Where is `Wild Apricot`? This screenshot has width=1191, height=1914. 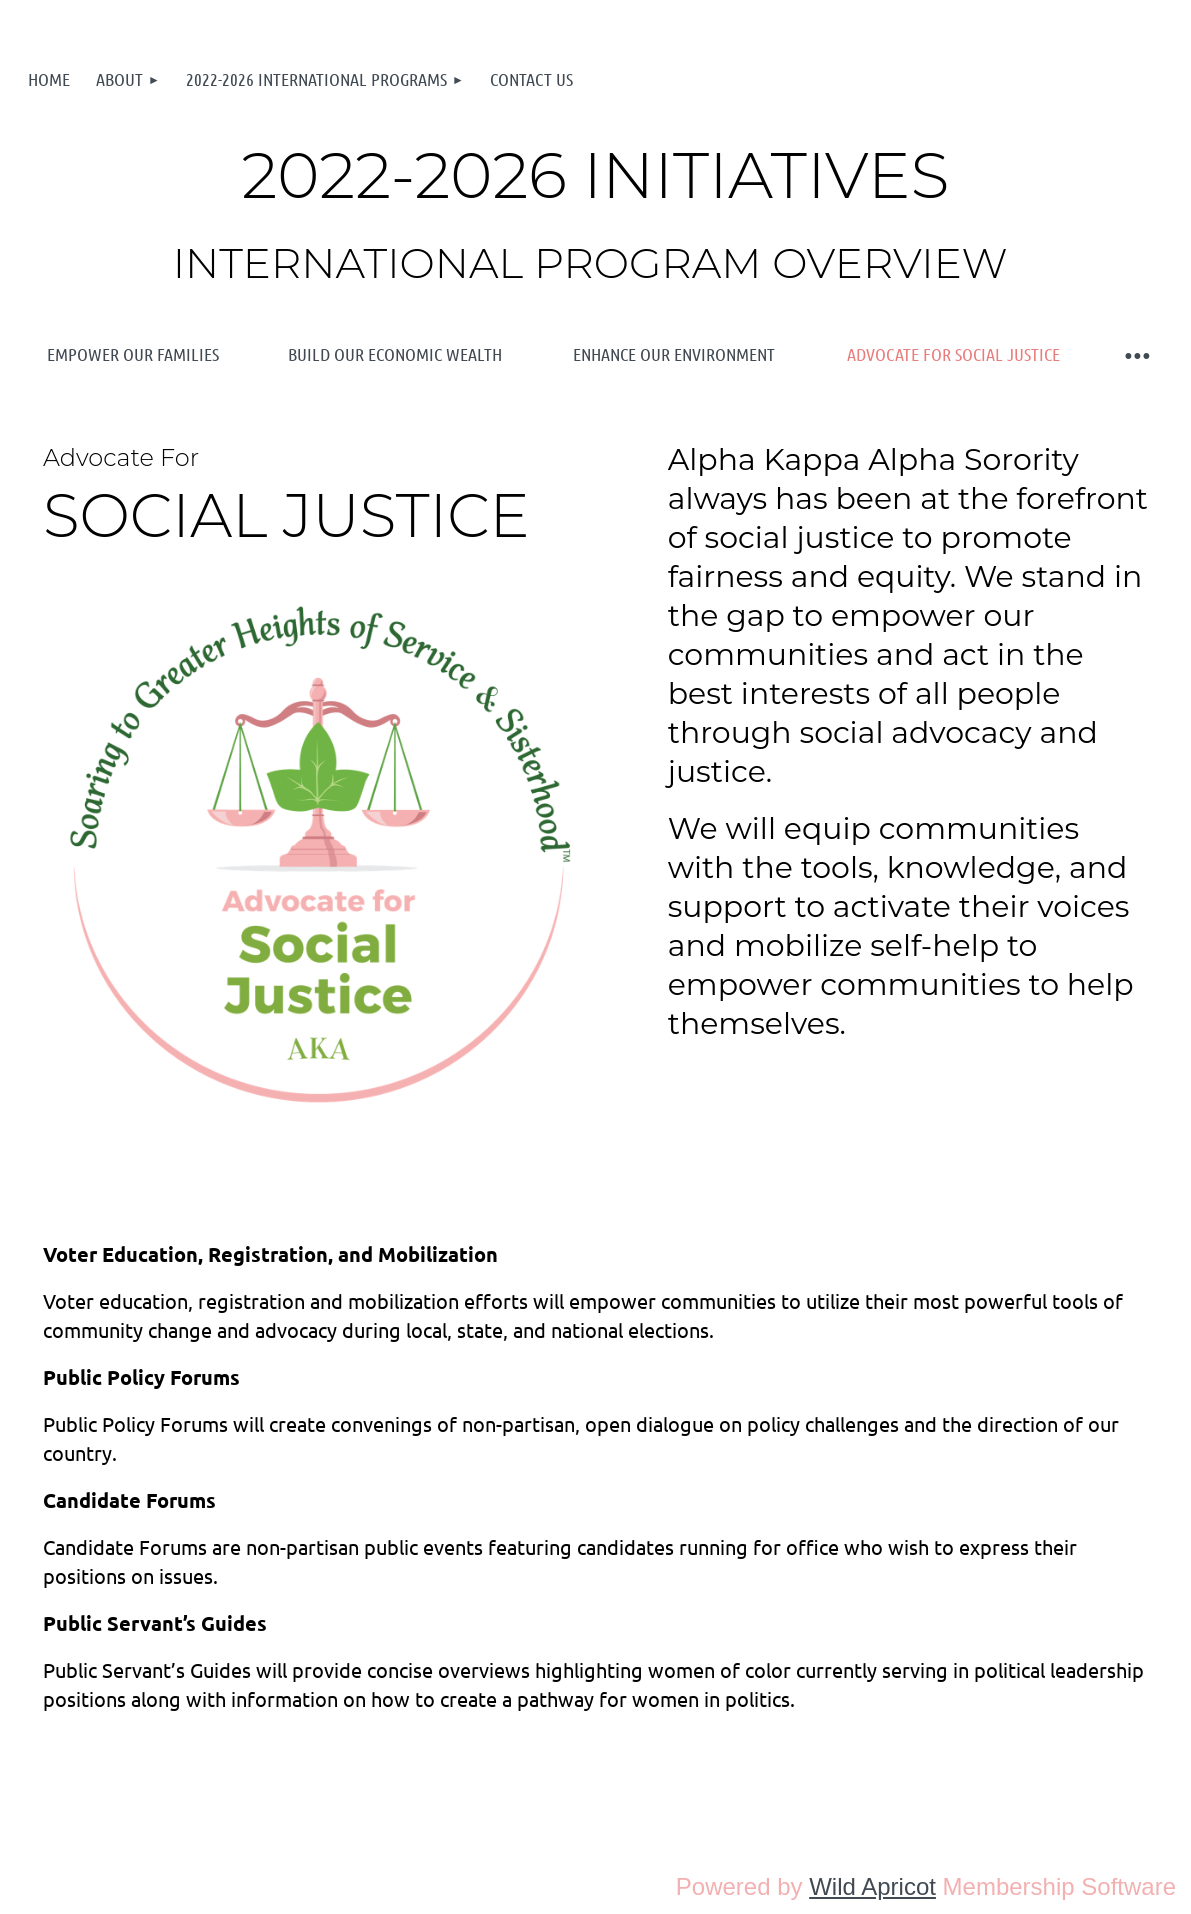 Wild Apricot is located at coordinates (872, 1886).